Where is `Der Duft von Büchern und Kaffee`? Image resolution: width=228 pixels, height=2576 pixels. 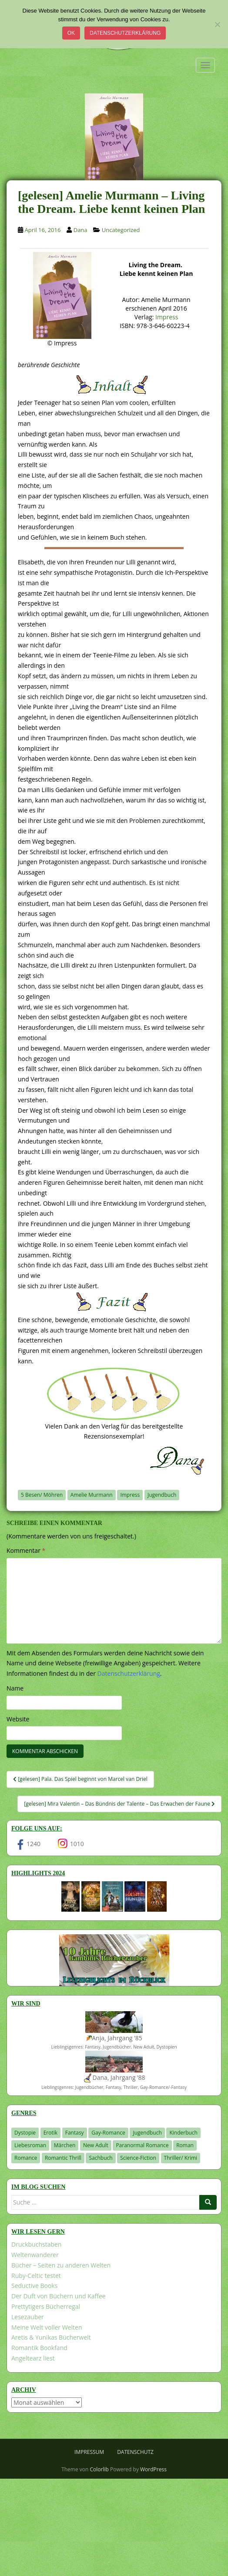
Der Duft von Büchern und Kaffee is located at coordinates (58, 2296).